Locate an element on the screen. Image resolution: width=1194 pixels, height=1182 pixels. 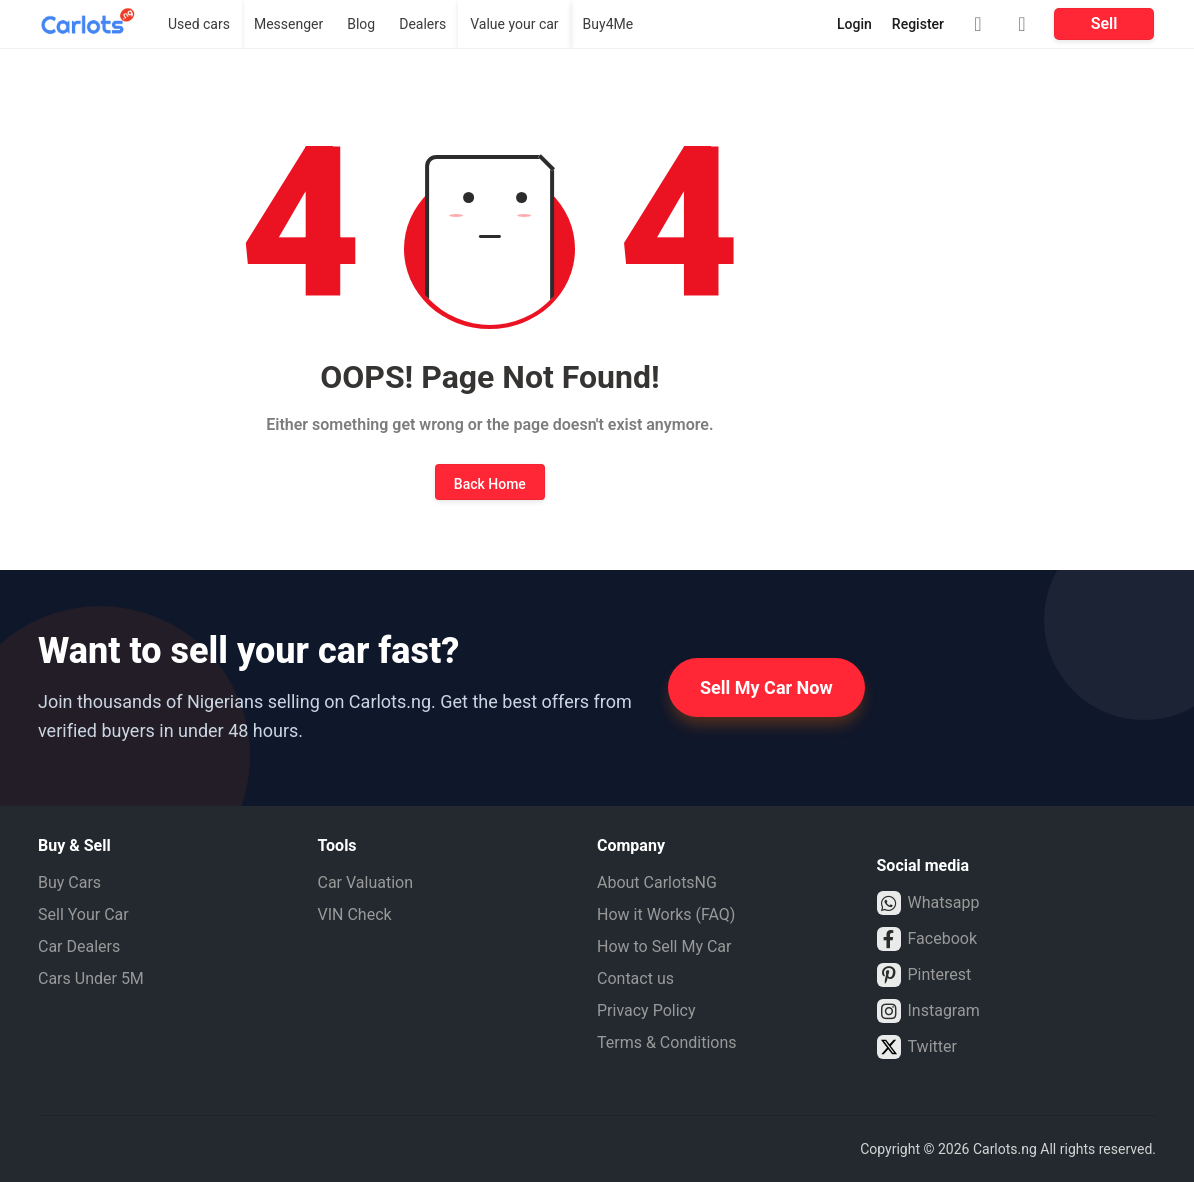
Twitter is located at coordinates (917, 1047).